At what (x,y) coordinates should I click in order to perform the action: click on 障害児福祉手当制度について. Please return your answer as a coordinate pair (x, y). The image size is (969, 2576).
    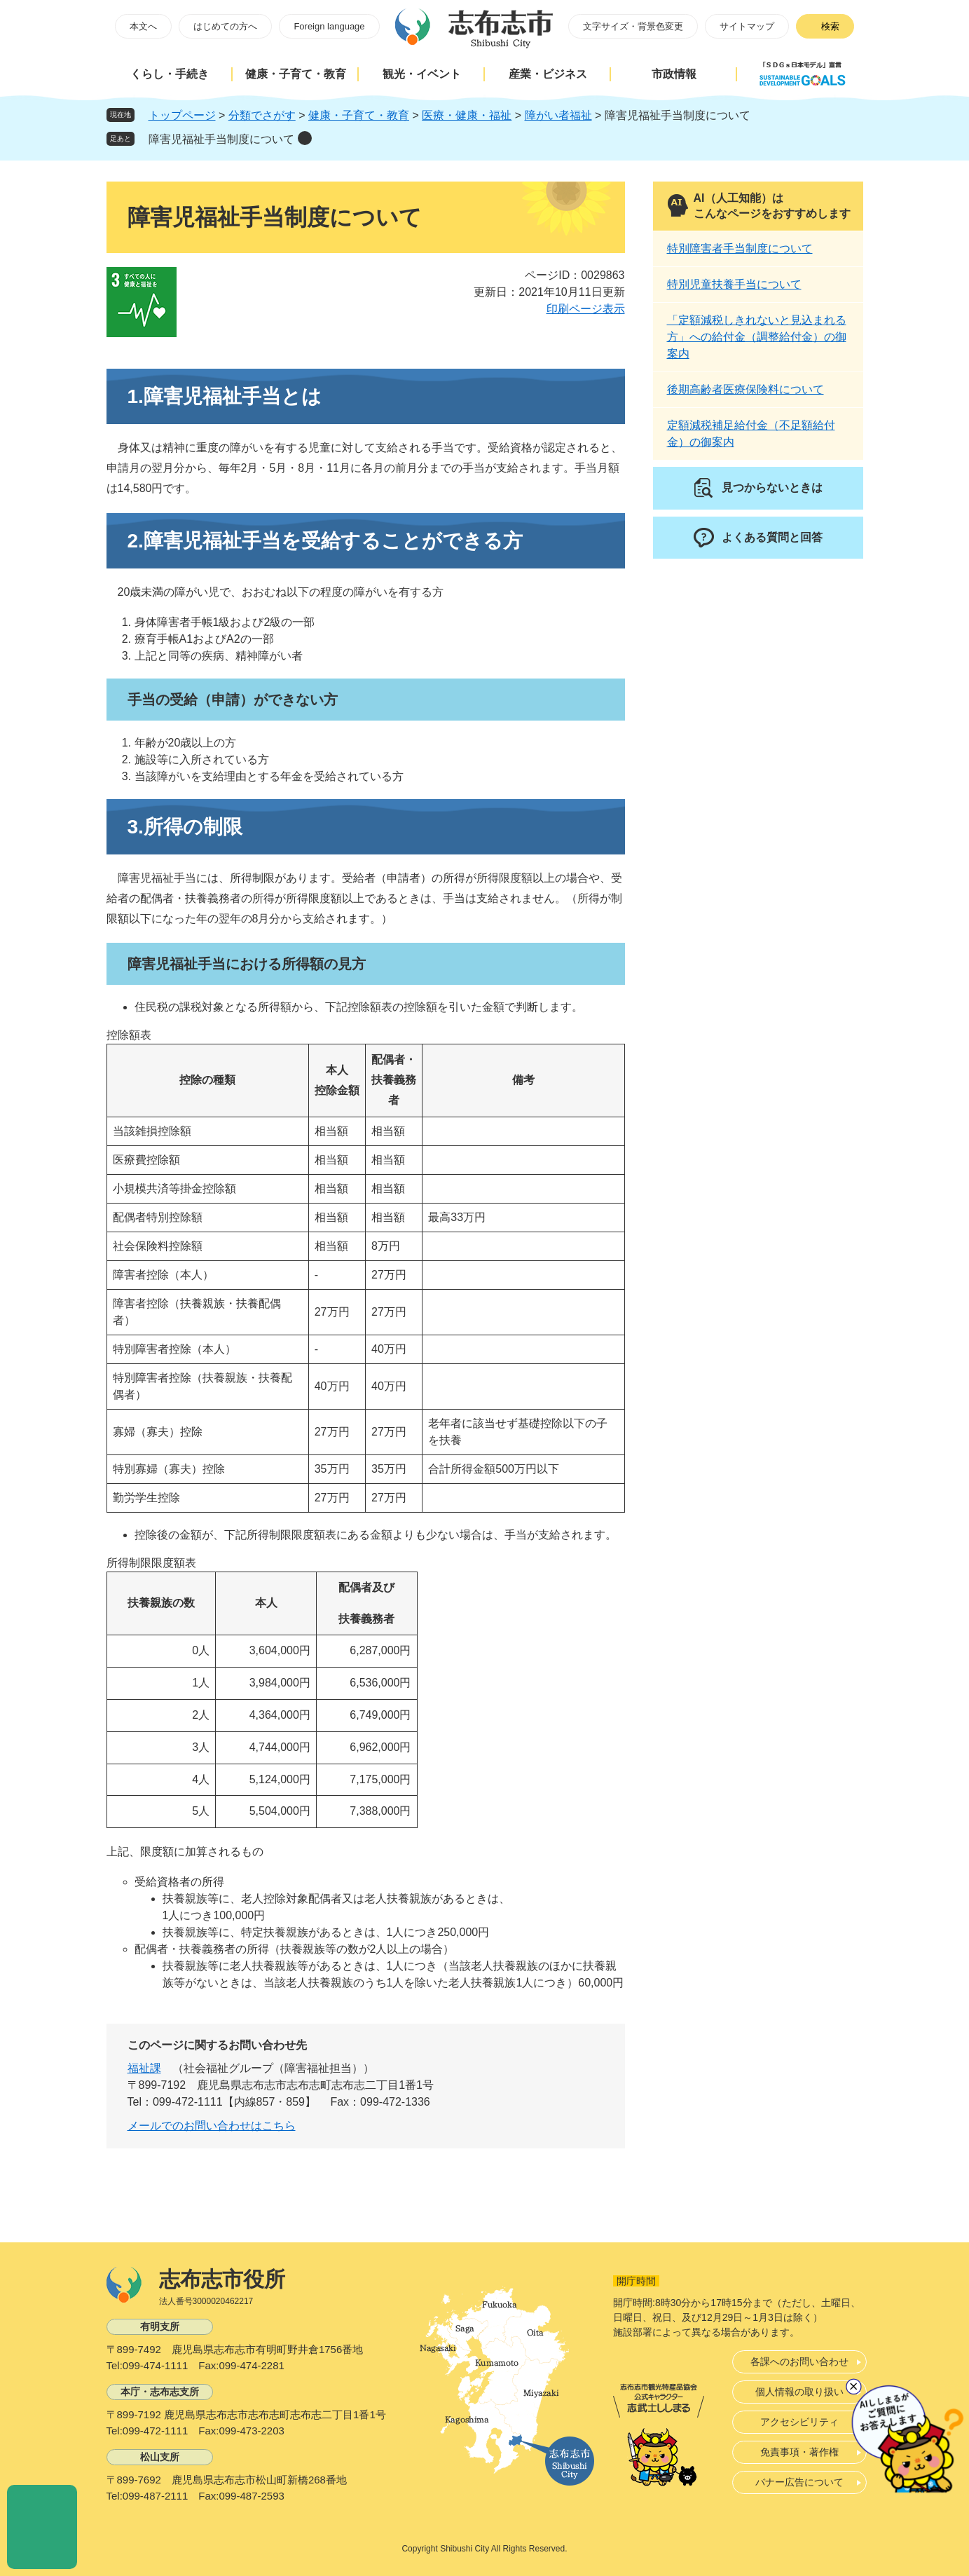
    Looking at the image, I should click on (221, 139).